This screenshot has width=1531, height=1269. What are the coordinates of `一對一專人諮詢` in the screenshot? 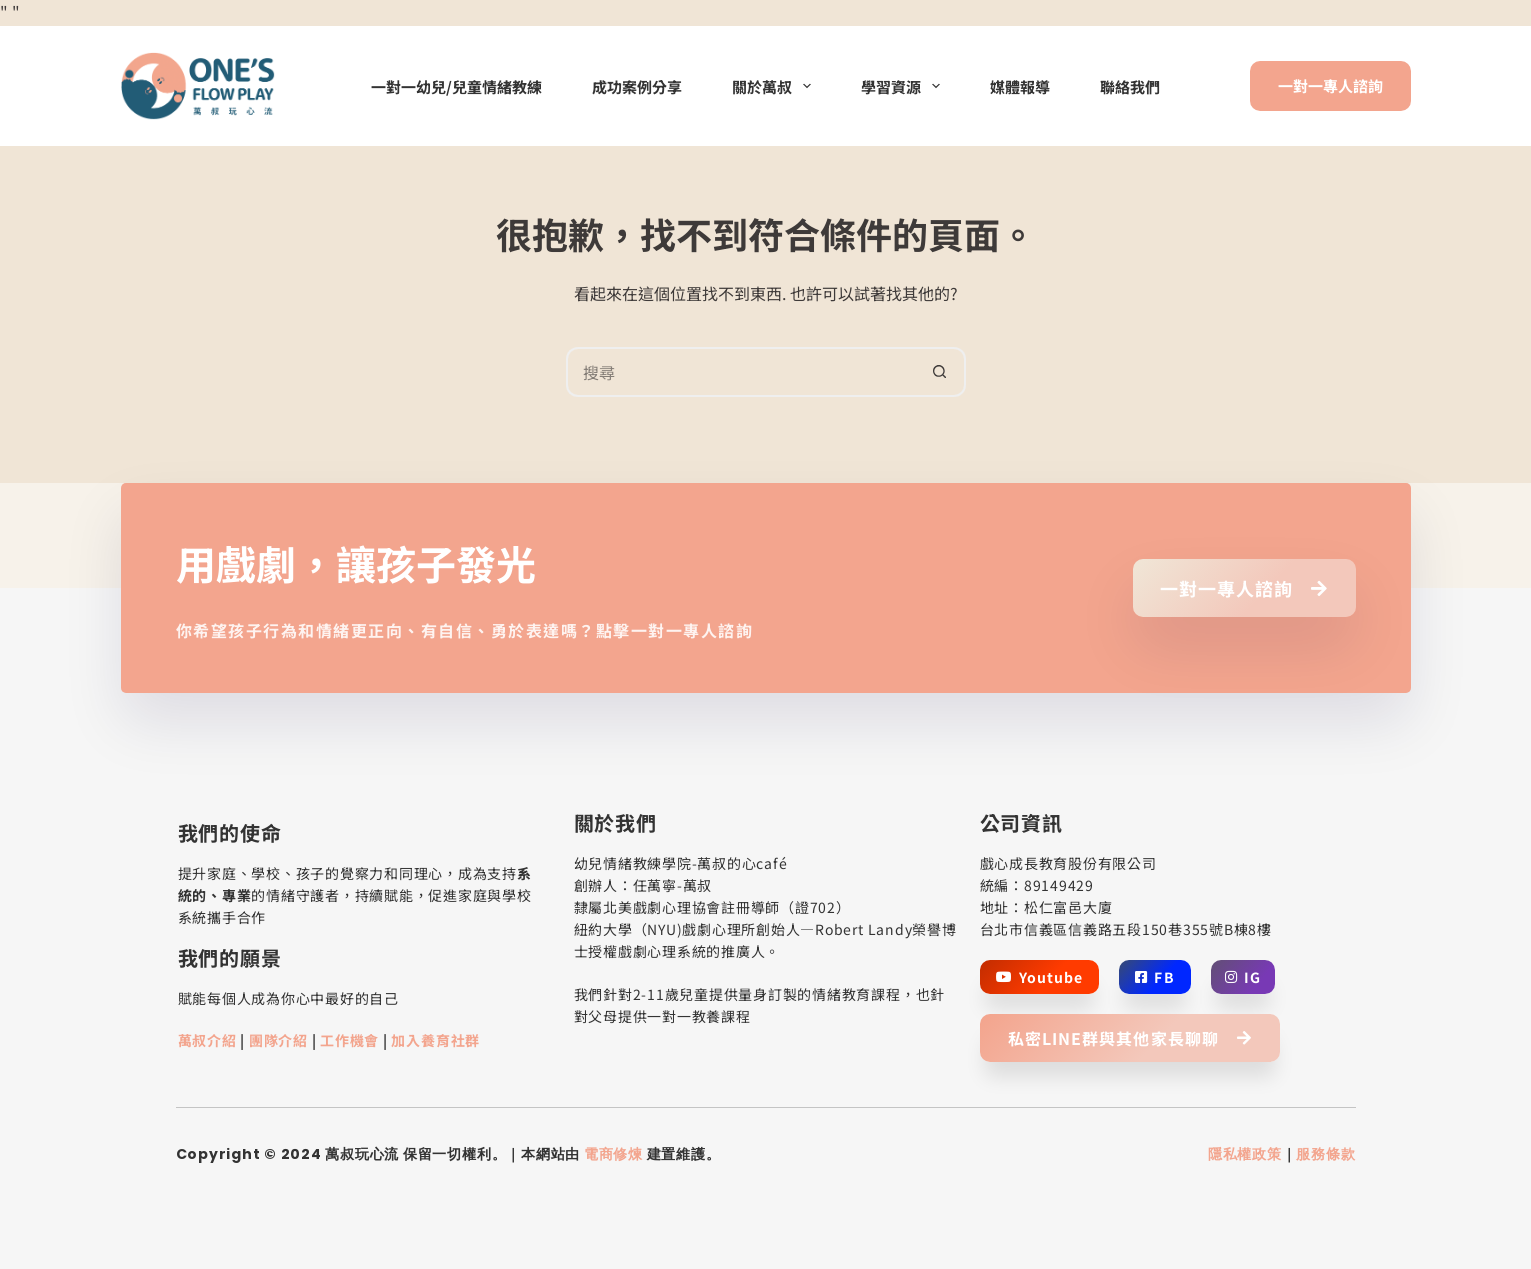 It's located at (1330, 85).